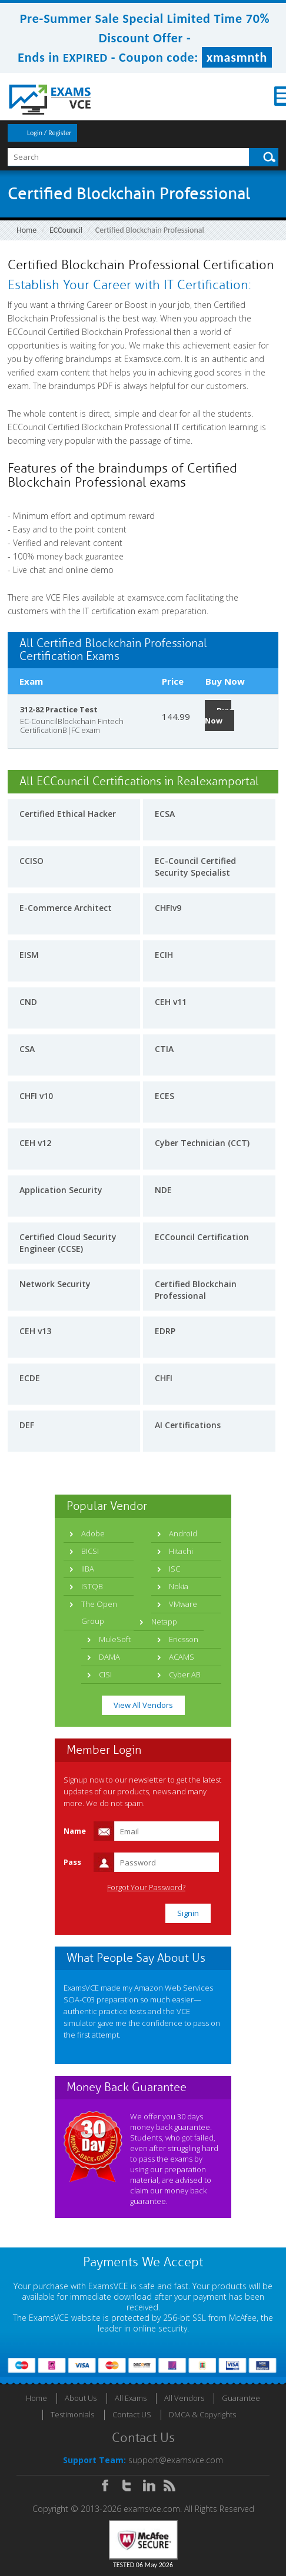 This screenshot has height=2576, width=286. I want to click on ISC, so click(174, 1568).